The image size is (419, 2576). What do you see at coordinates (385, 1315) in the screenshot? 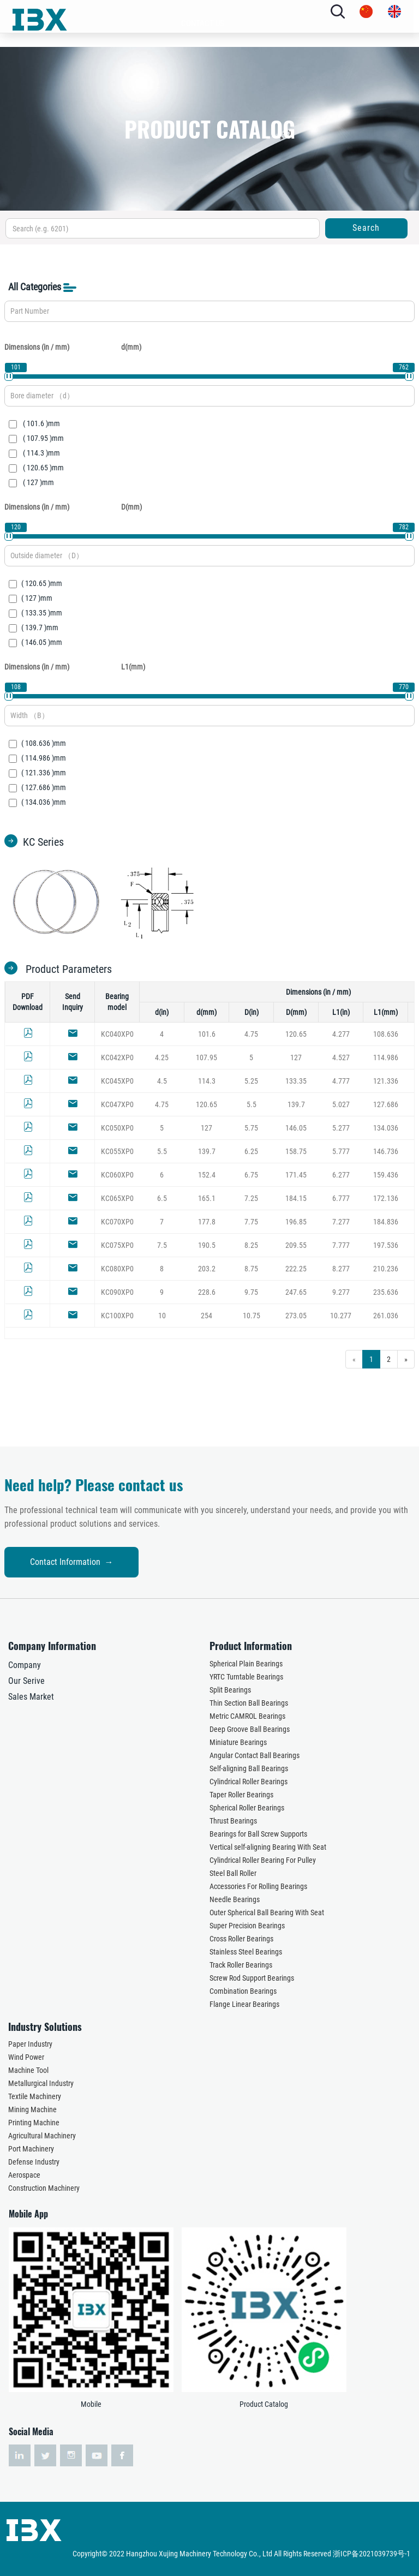
I see `261.036` at bounding box center [385, 1315].